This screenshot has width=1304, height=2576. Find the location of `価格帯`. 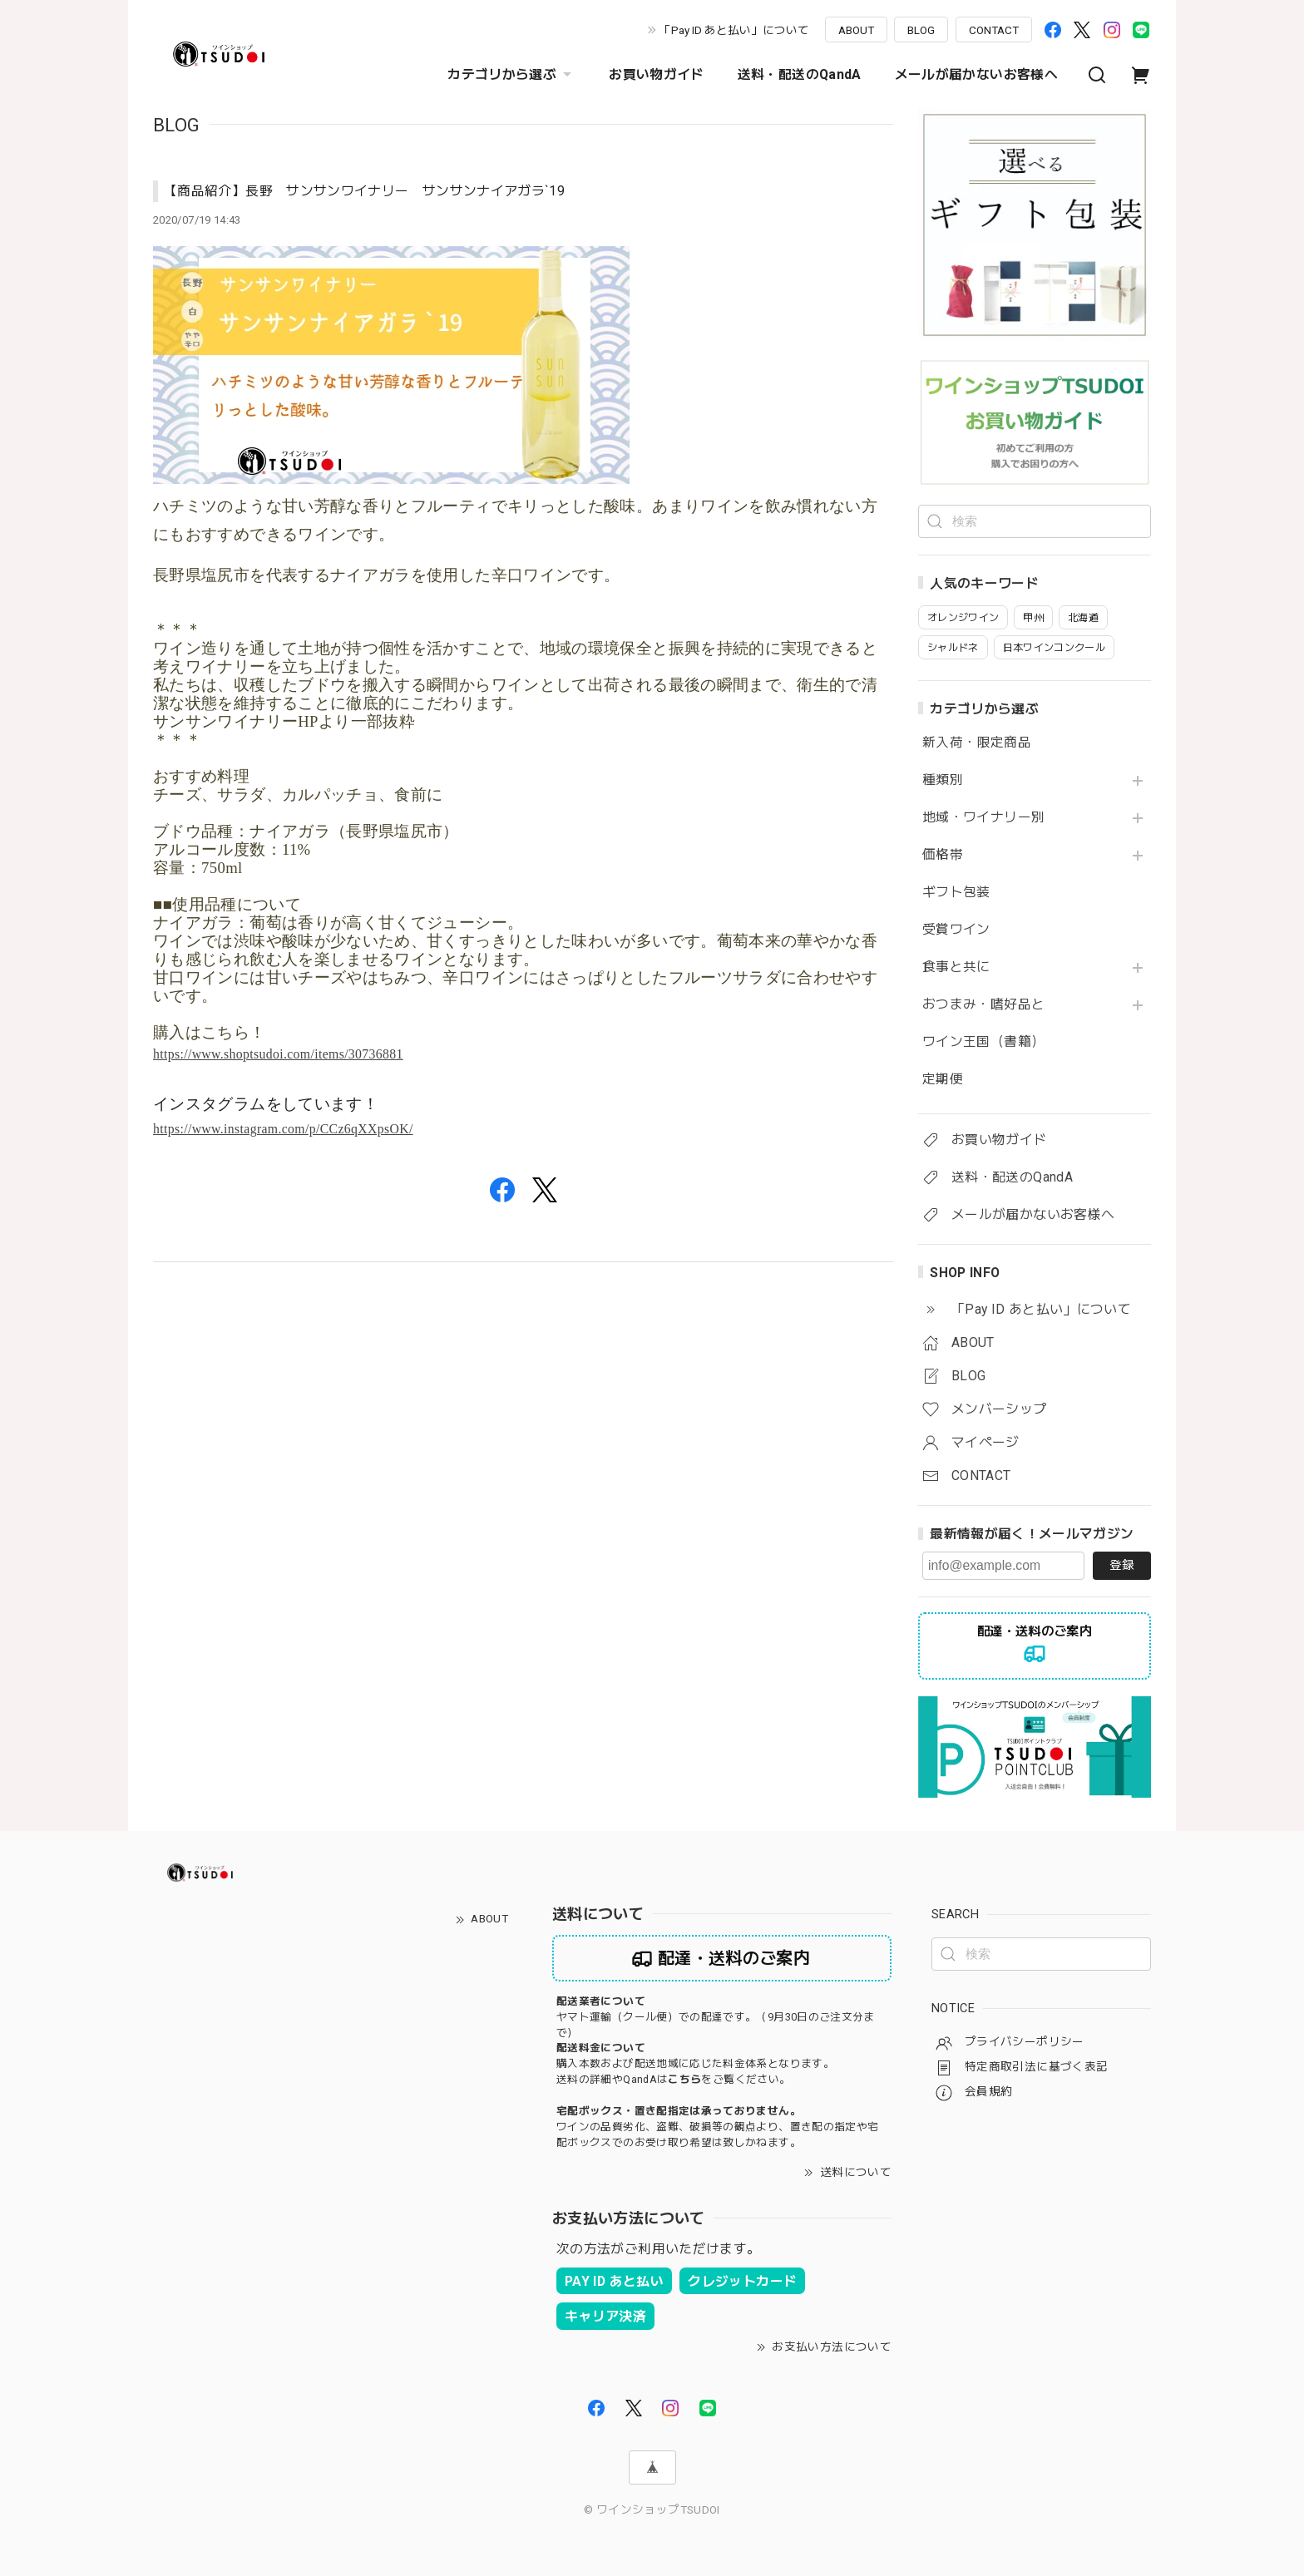

価格帯 is located at coordinates (942, 854).